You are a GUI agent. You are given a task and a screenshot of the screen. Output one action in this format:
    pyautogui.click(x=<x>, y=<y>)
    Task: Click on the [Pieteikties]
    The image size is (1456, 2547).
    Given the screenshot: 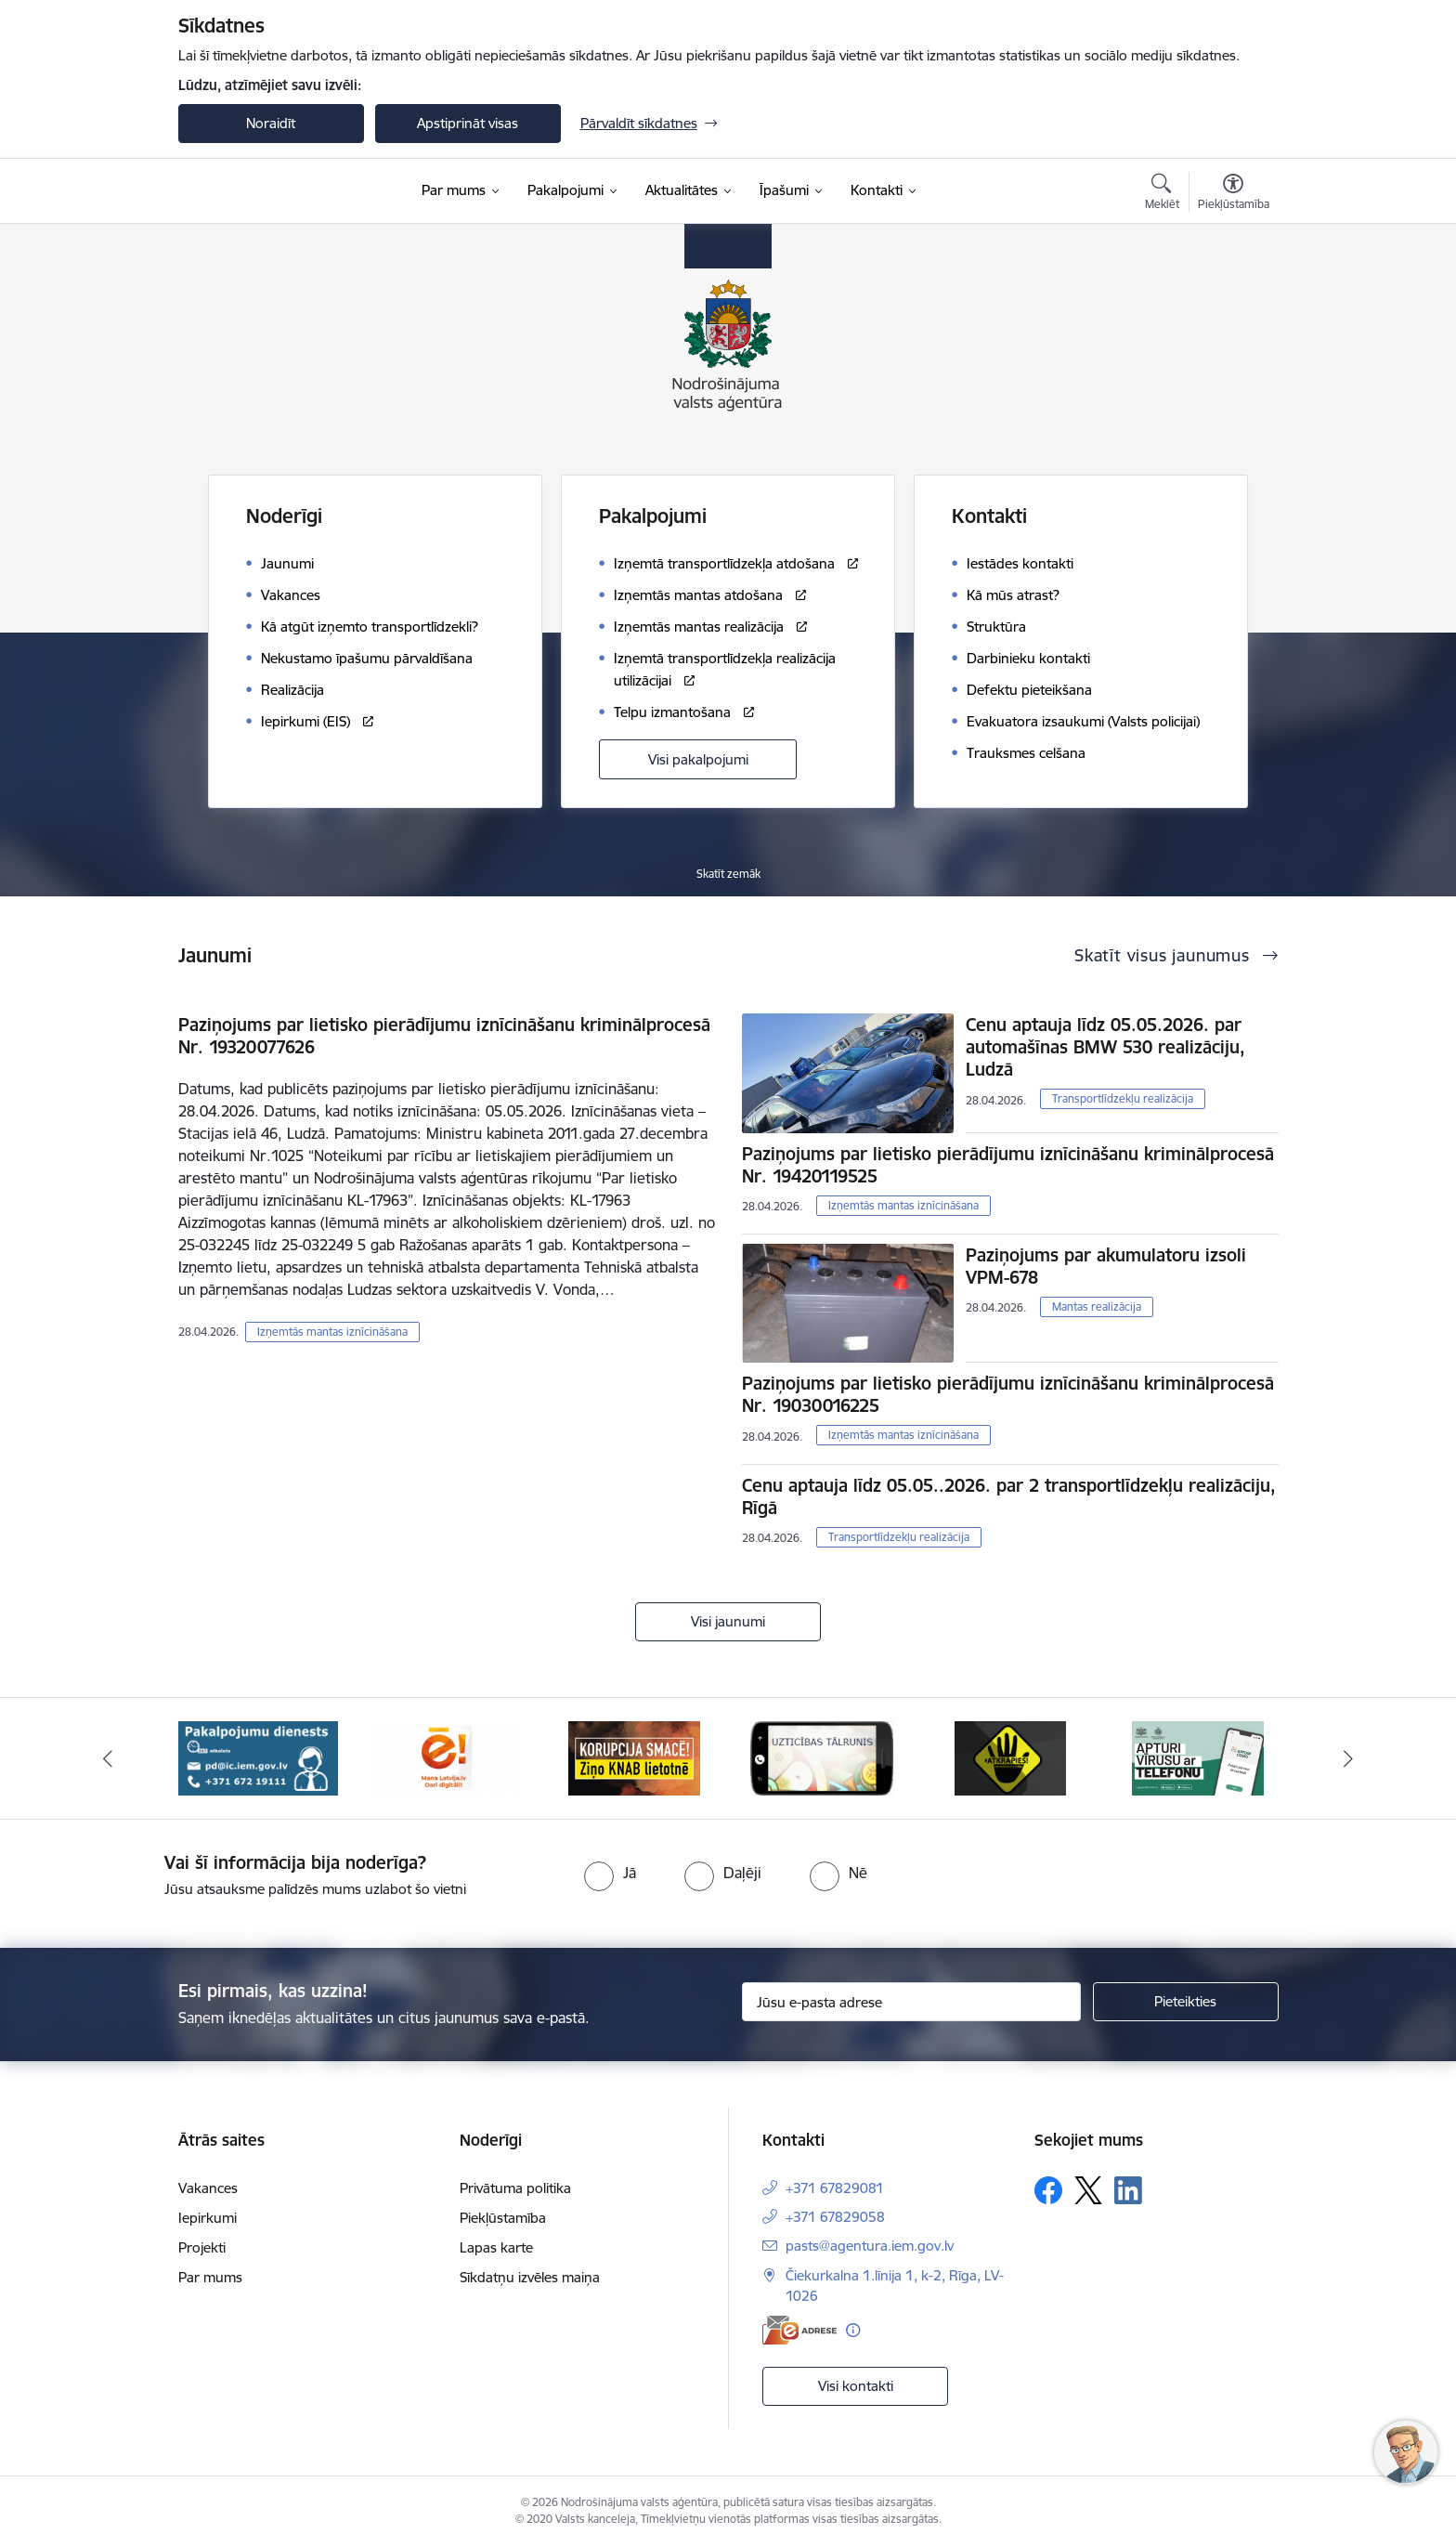 What is the action you would take?
    pyautogui.click(x=1186, y=2001)
    